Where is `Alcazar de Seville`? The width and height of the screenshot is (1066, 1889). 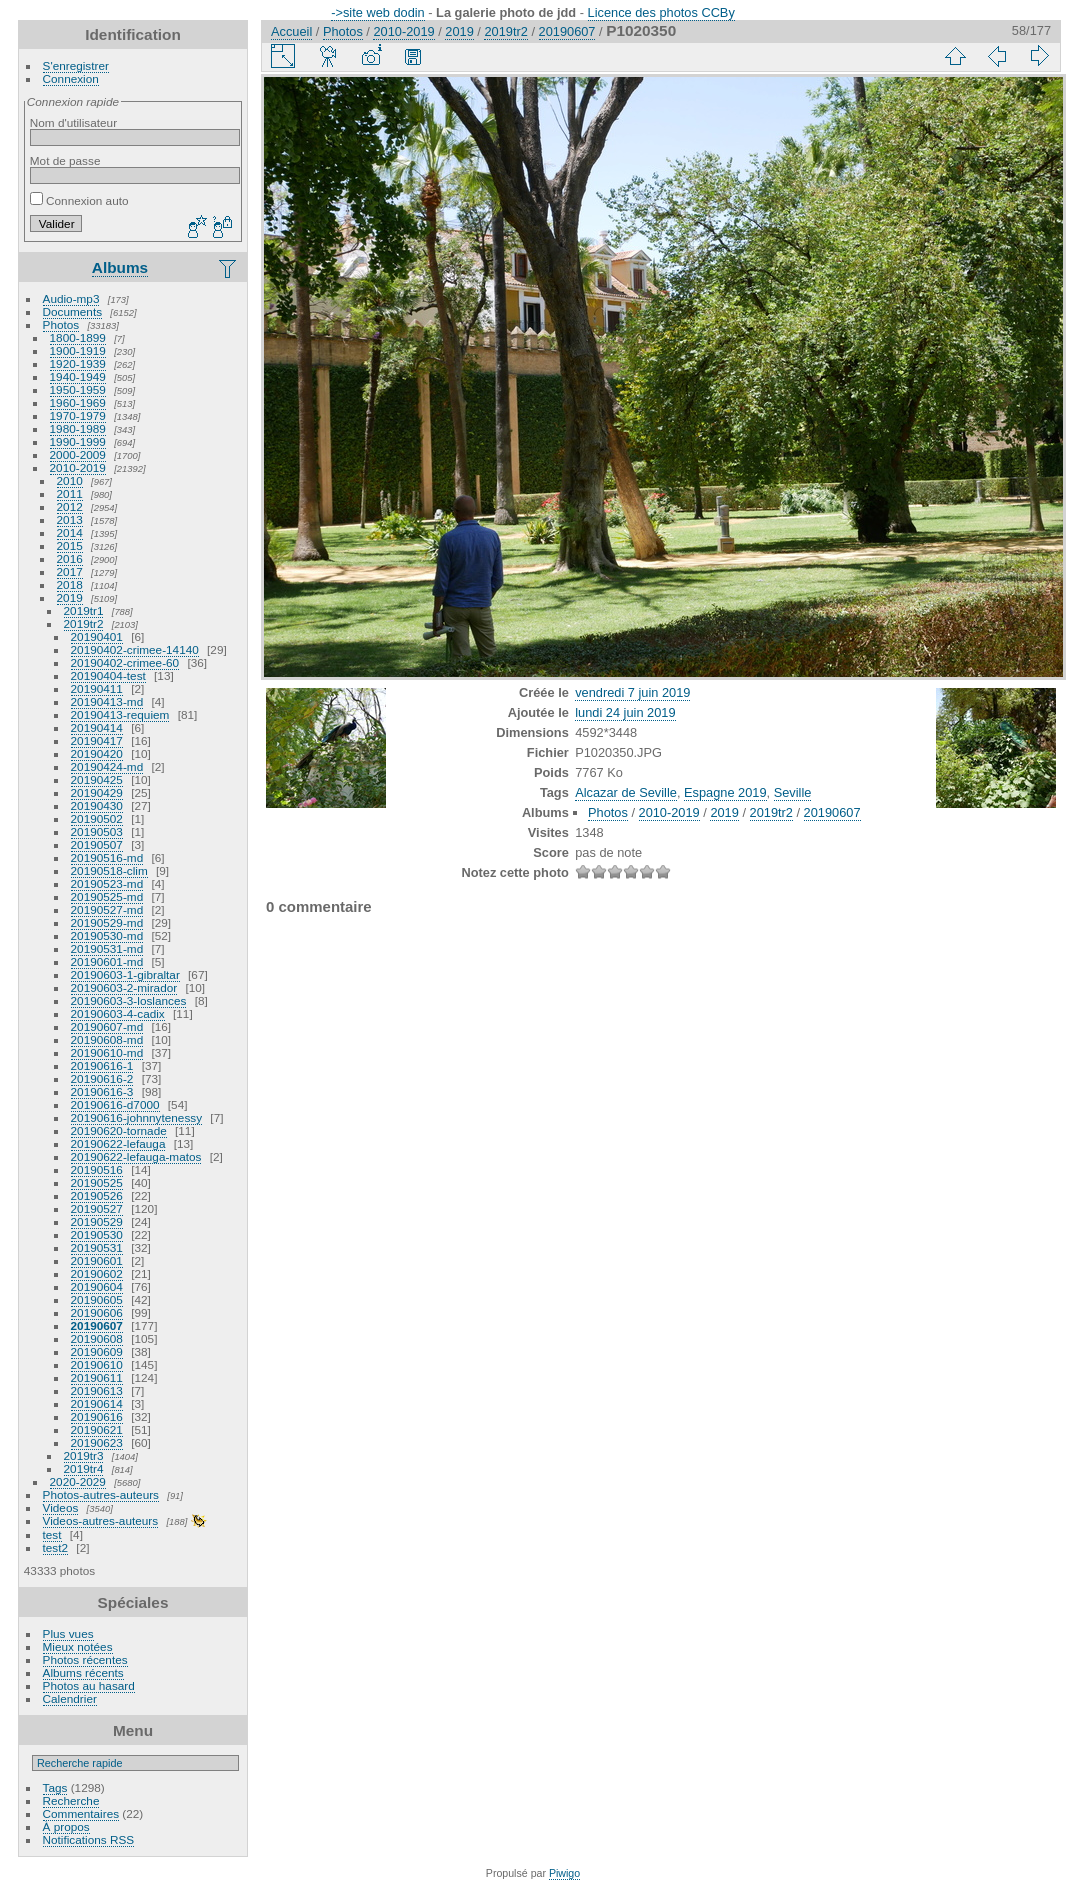
Alcazar de Seville is located at coordinates (626, 792).